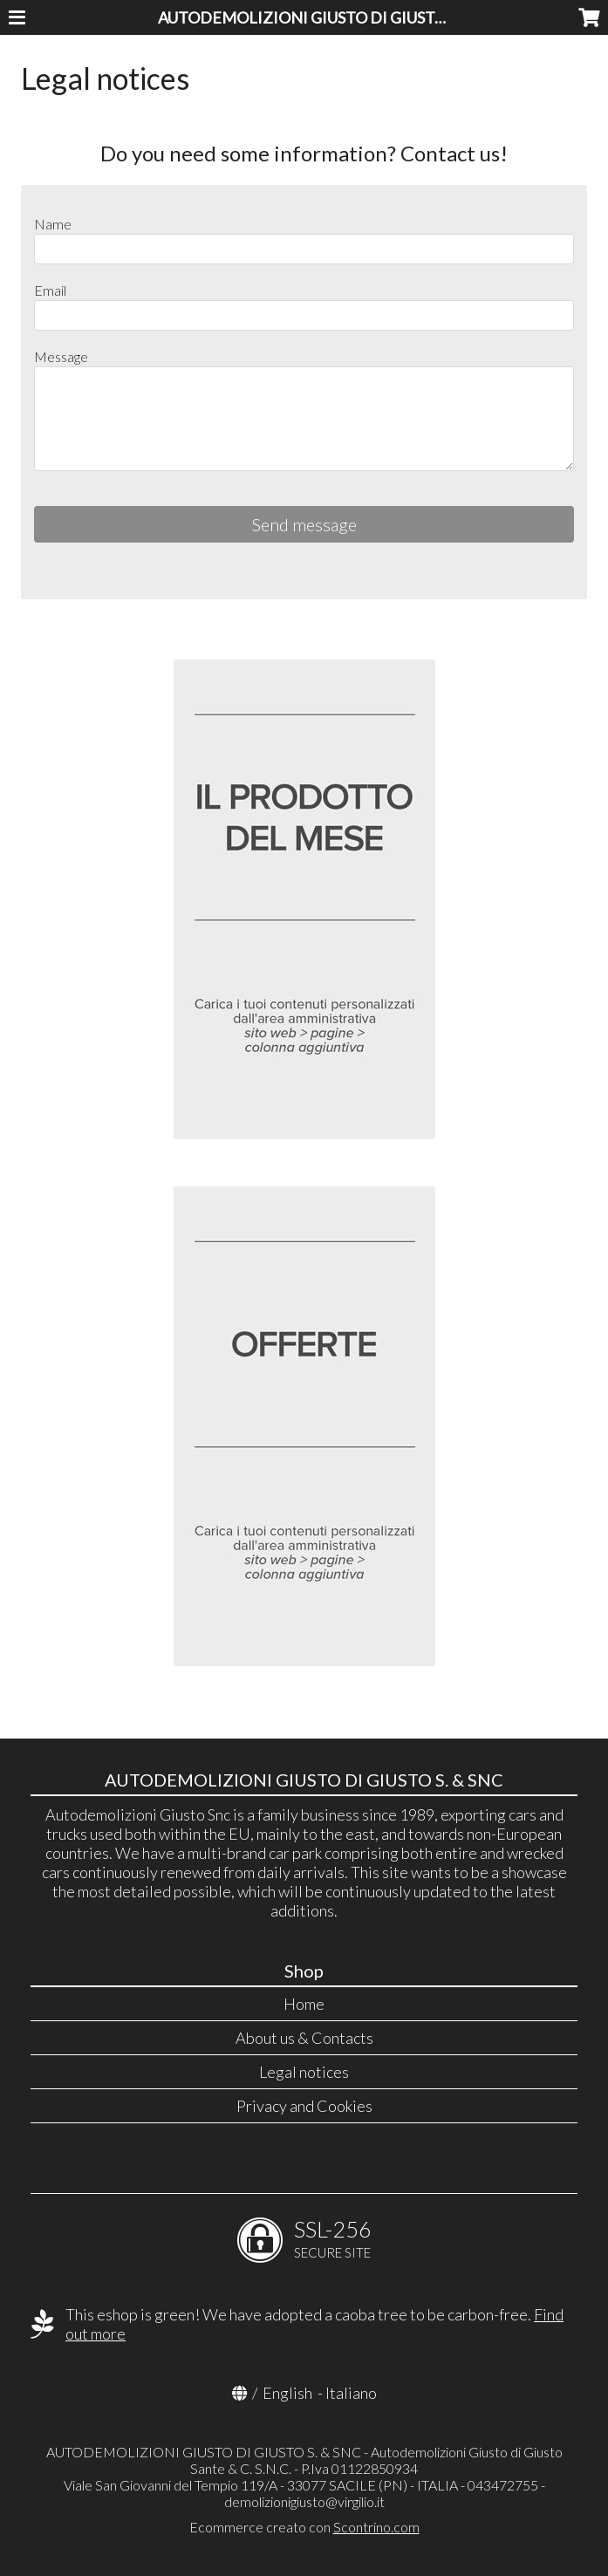  What do you see at coordinates (304, 2037) in the screenshot?
I see `About us & Contacts` at bounding box center [304, 2037].